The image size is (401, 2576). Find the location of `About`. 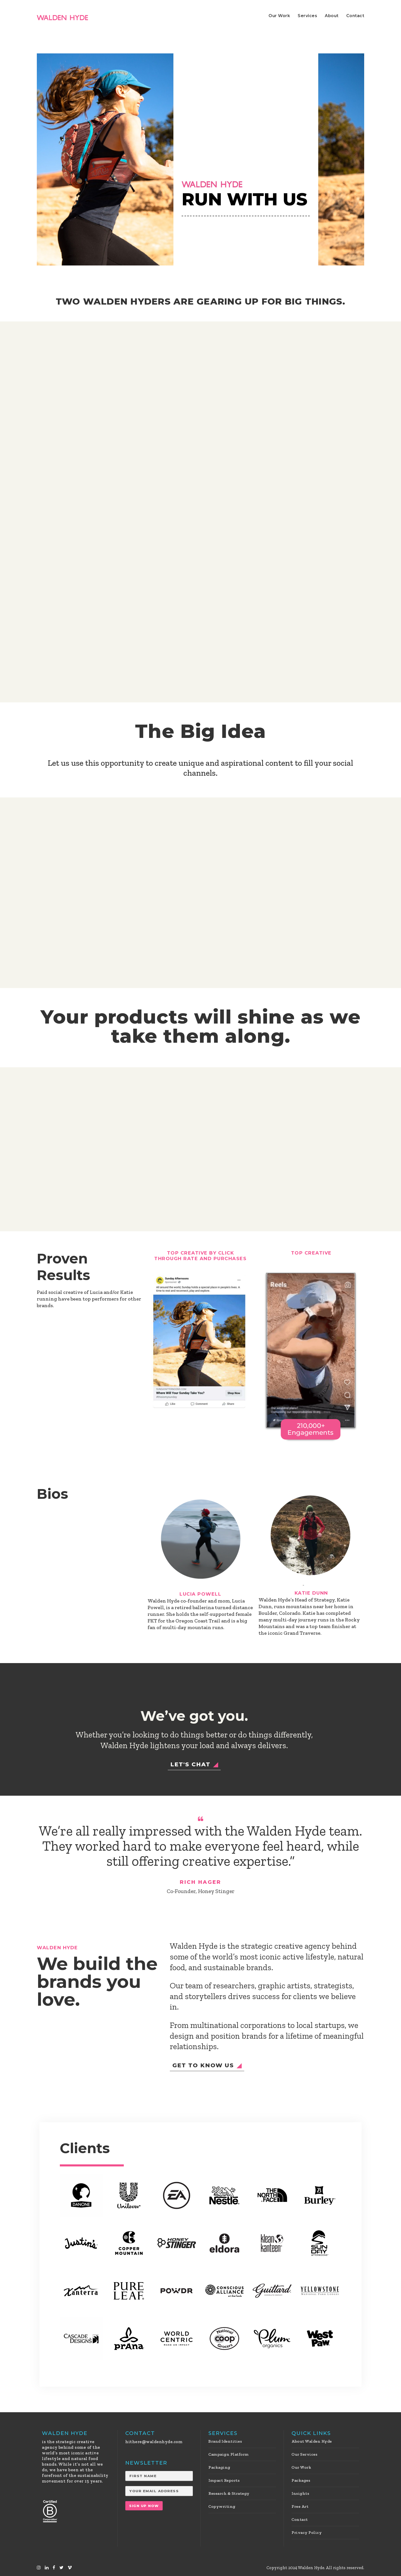

About is located at coordinates (332, 15).